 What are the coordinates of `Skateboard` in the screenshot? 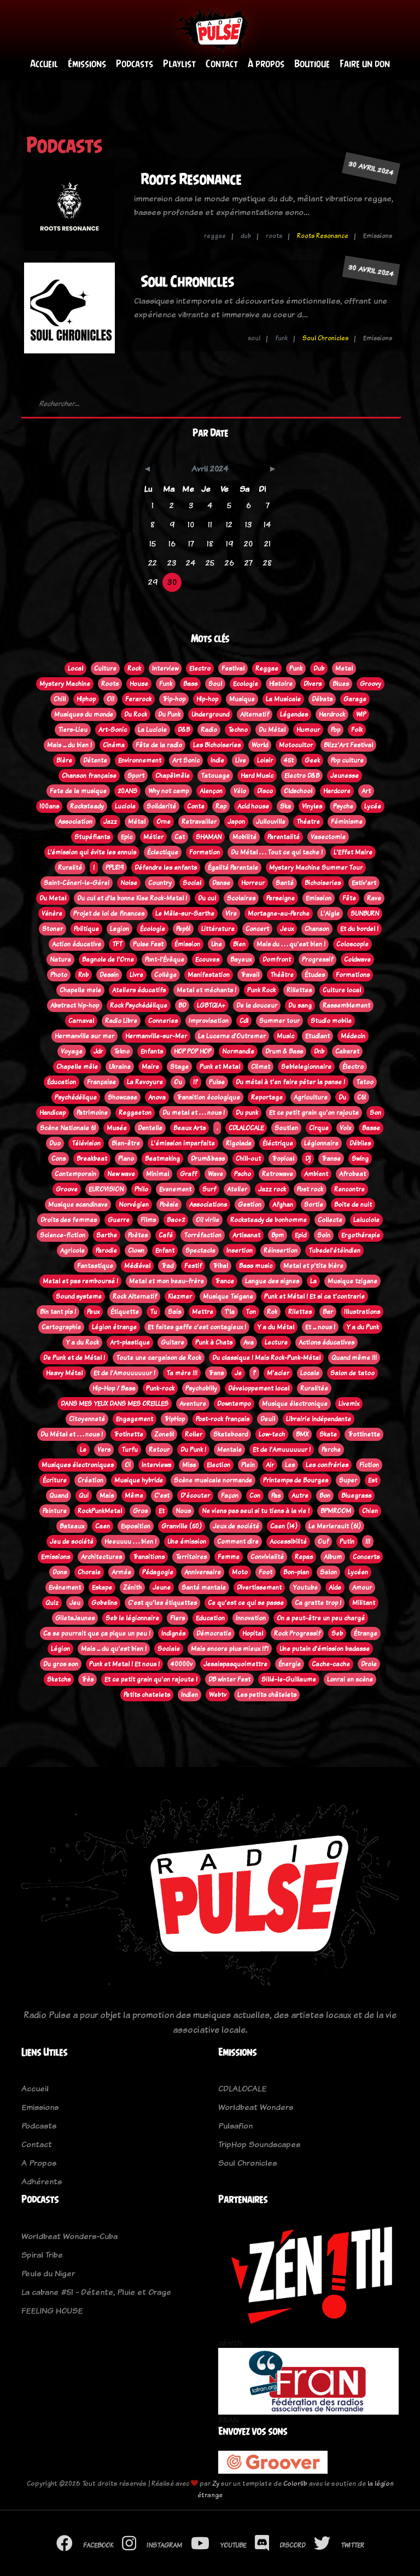 It's located at (230, 1434).